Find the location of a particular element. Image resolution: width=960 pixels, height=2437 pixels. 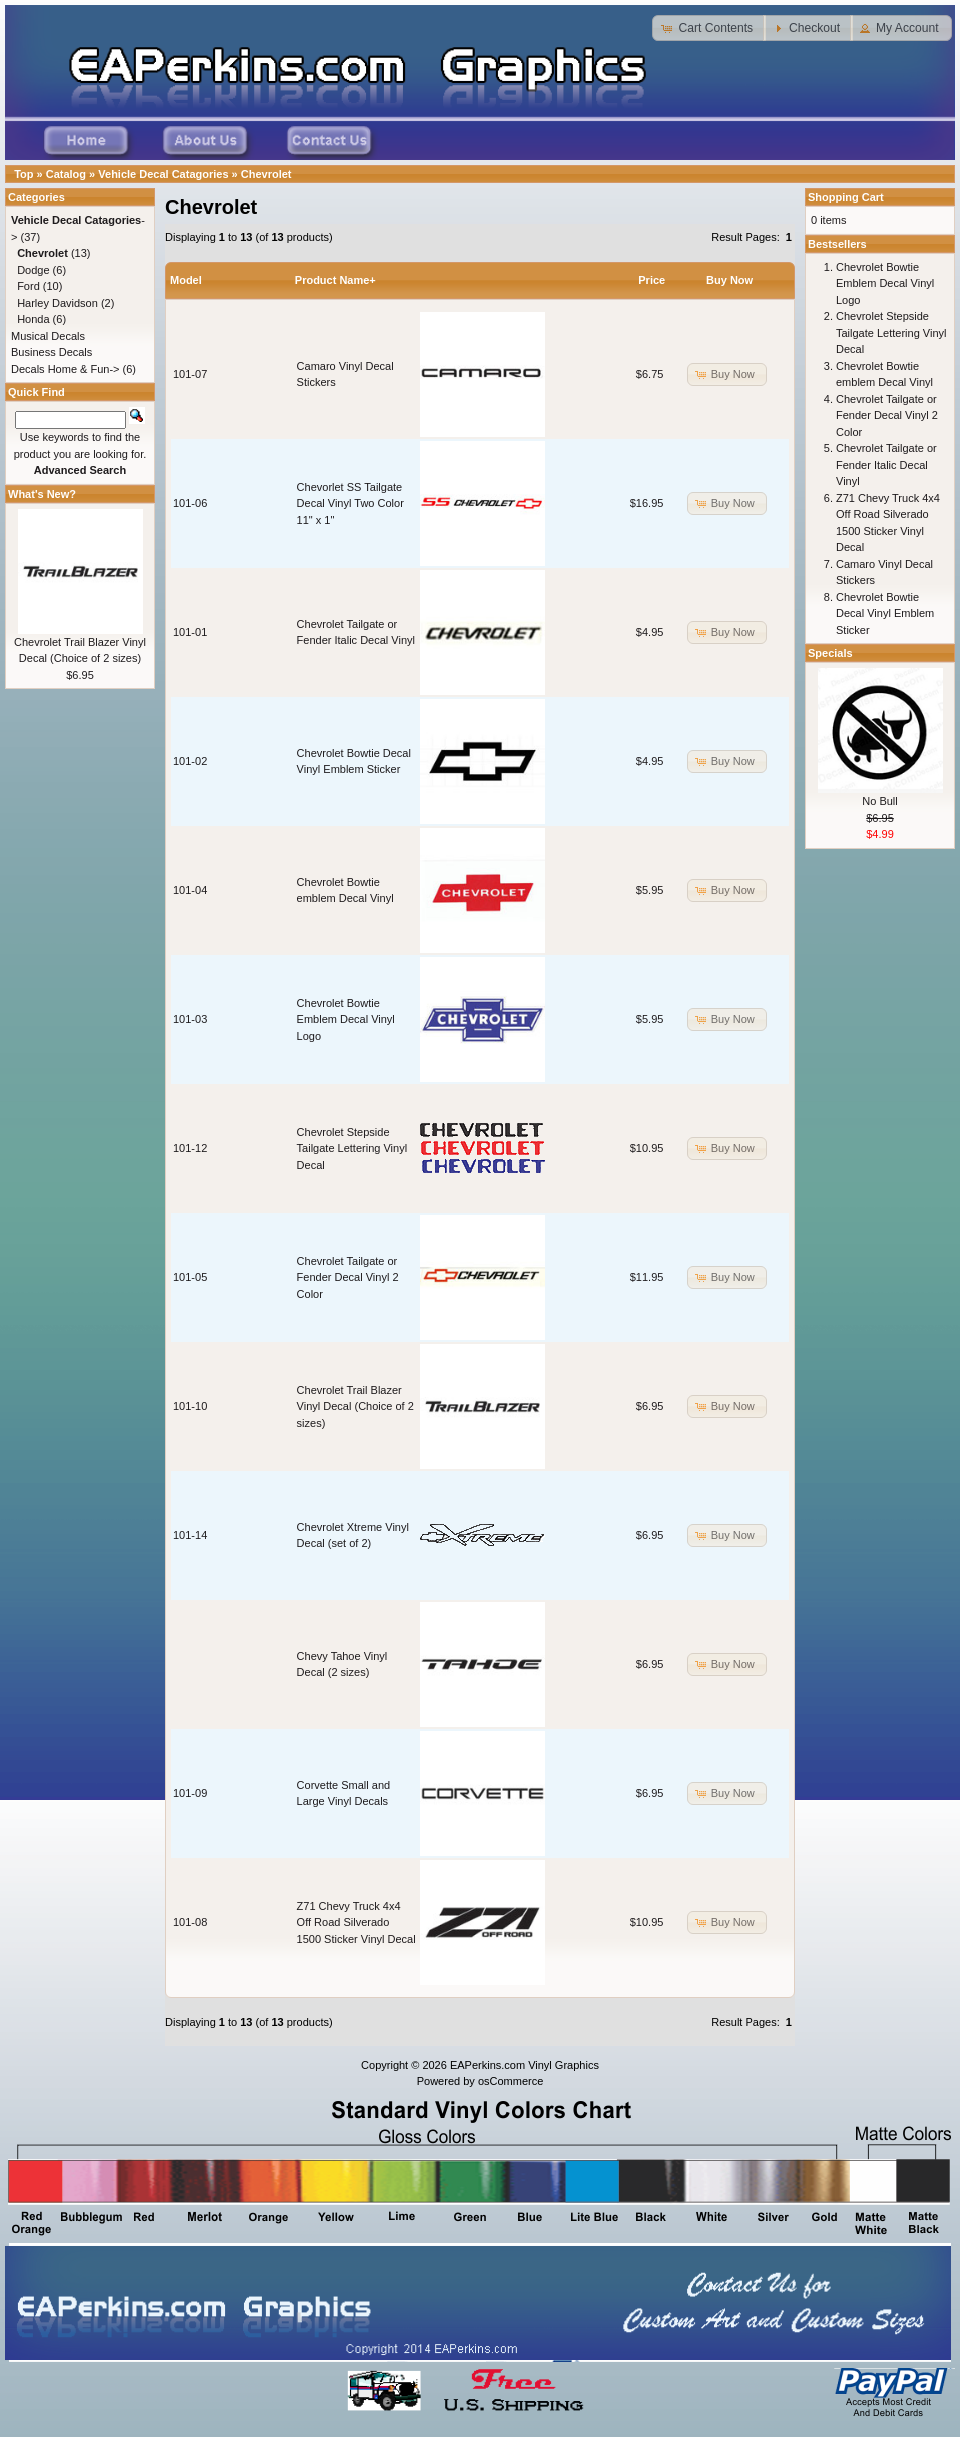

Business Decals is located at coordinates (51, 352).